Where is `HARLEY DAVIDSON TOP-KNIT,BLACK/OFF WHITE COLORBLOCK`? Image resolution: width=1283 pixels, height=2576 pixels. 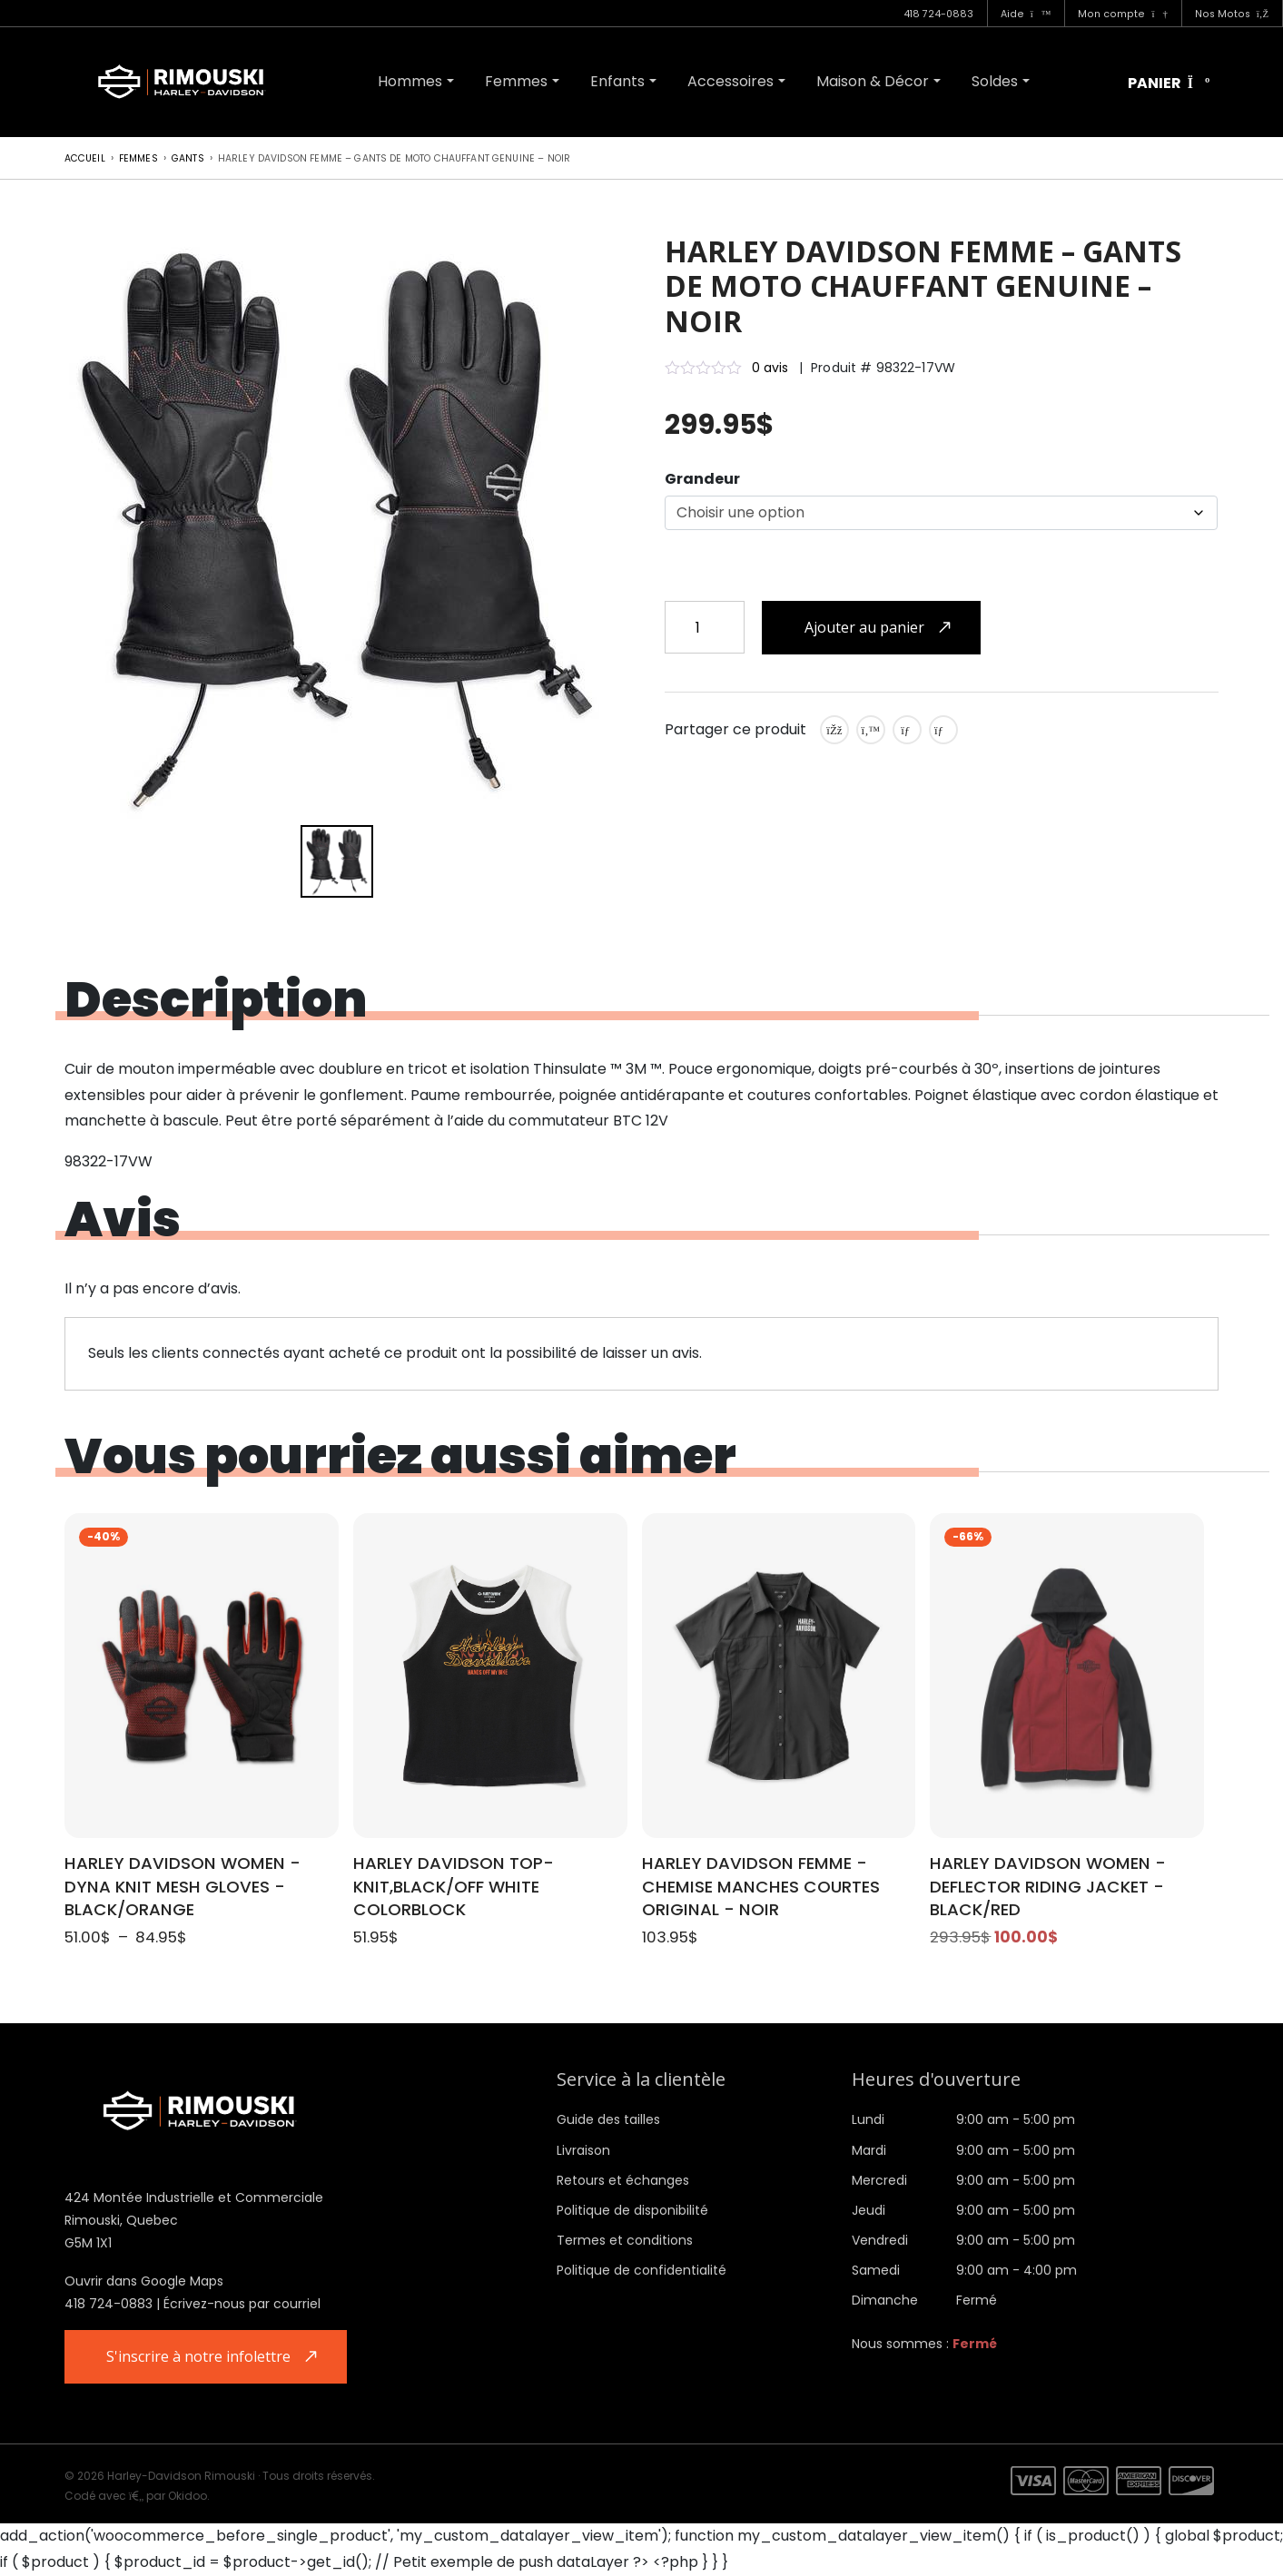
HARLEY DAVIDSON TOP-KNIT,BLACK/OFF WHITE COLORBLOCK is located at coordinates (453, 1887).